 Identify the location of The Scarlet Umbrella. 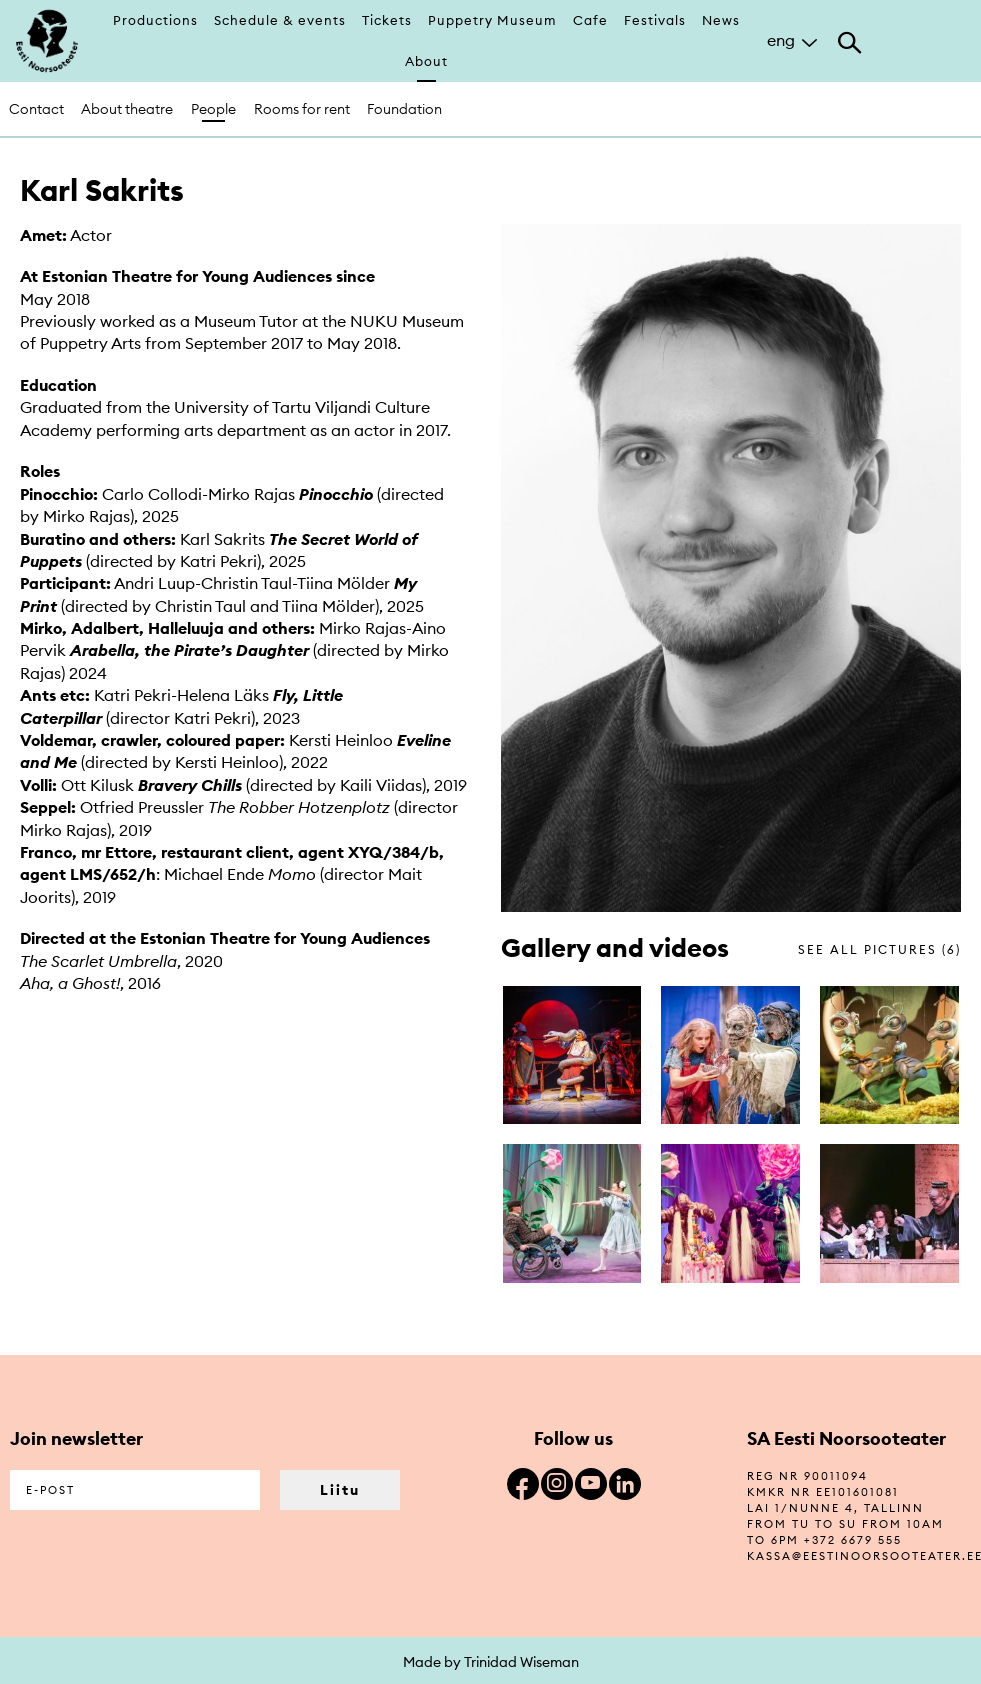
(98, 961).